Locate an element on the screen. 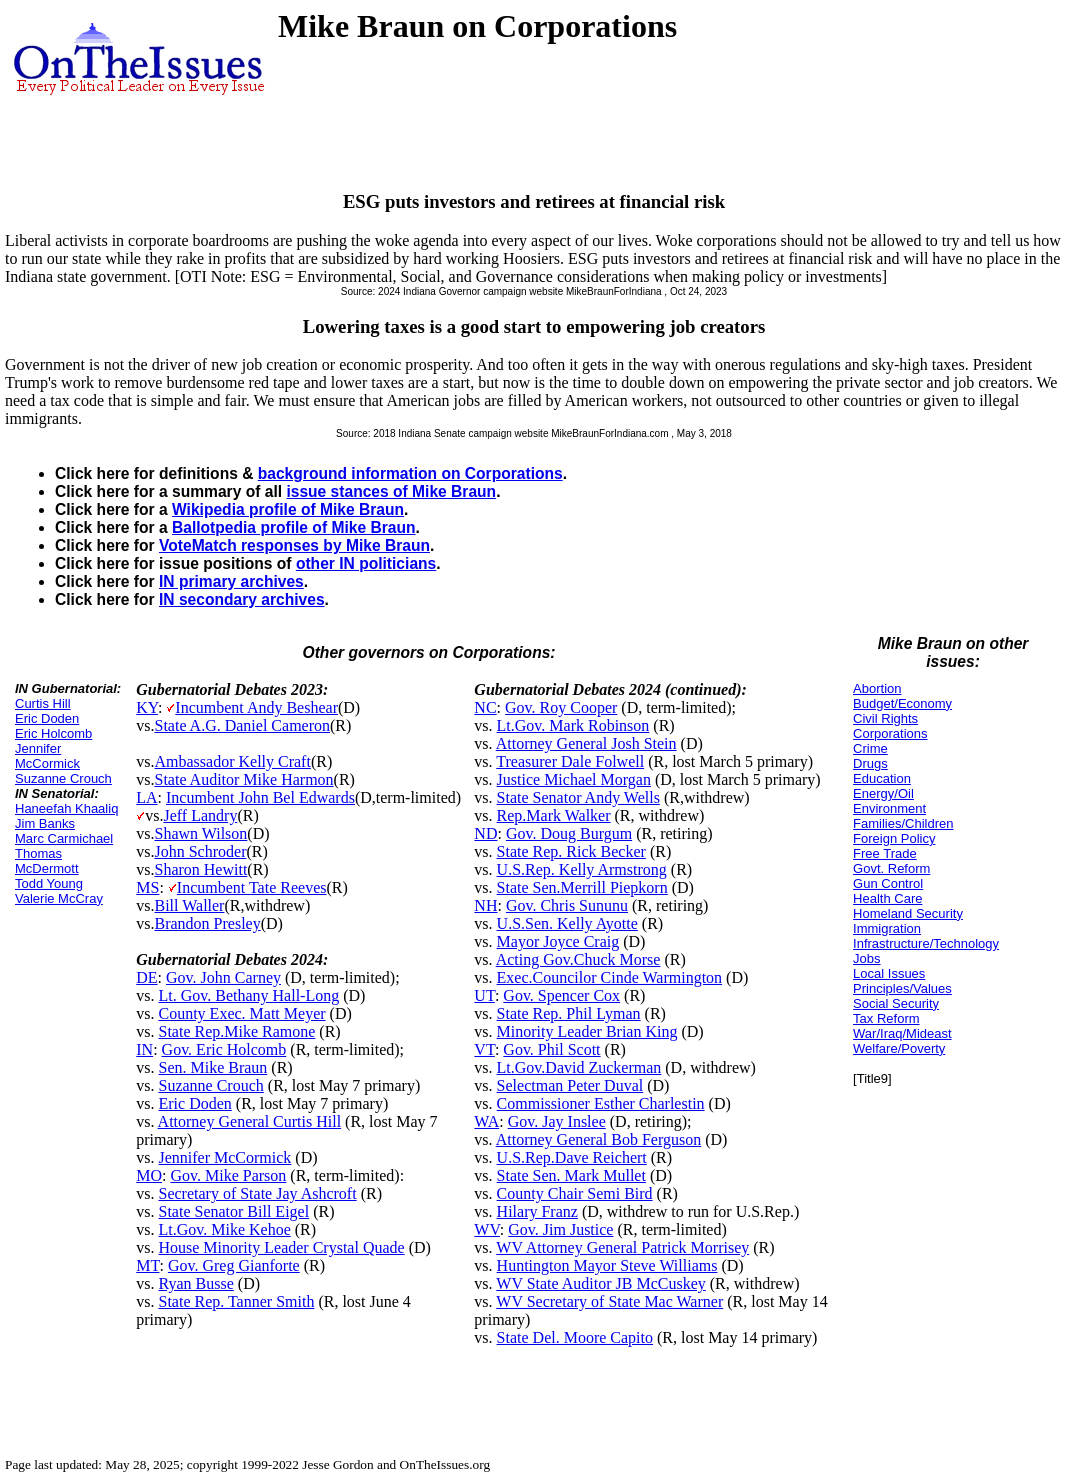 The height and width of the screenshot is (1478, 1068). other IN politicians is located at coordinates (366, 563).